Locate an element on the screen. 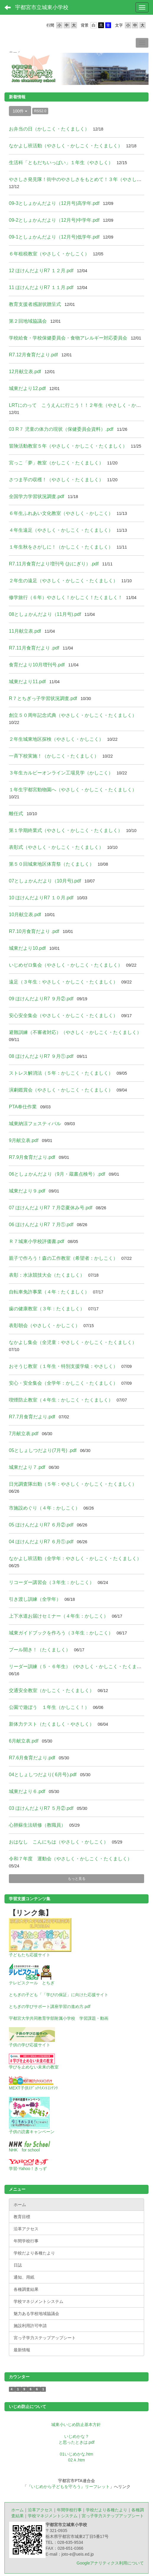  10 ほけんだよりR7 １０月.pdf is located at coordinates (41, 897).